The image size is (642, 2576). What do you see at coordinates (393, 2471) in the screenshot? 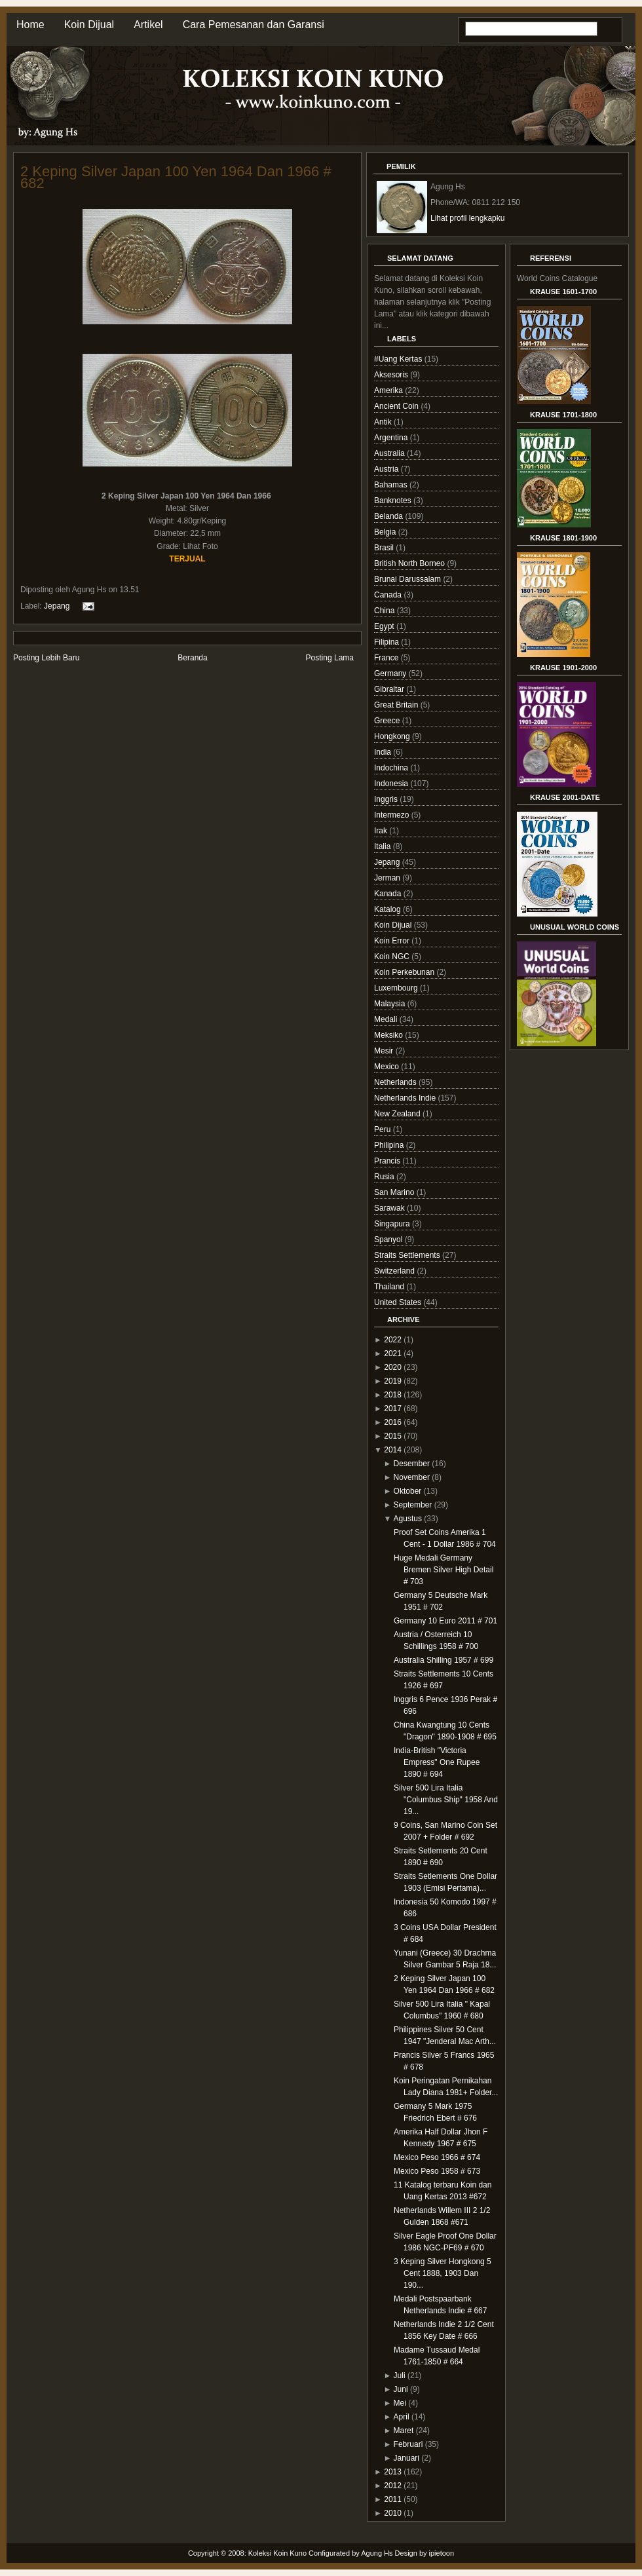
I see `2013` at bounding box center [393, 2471].